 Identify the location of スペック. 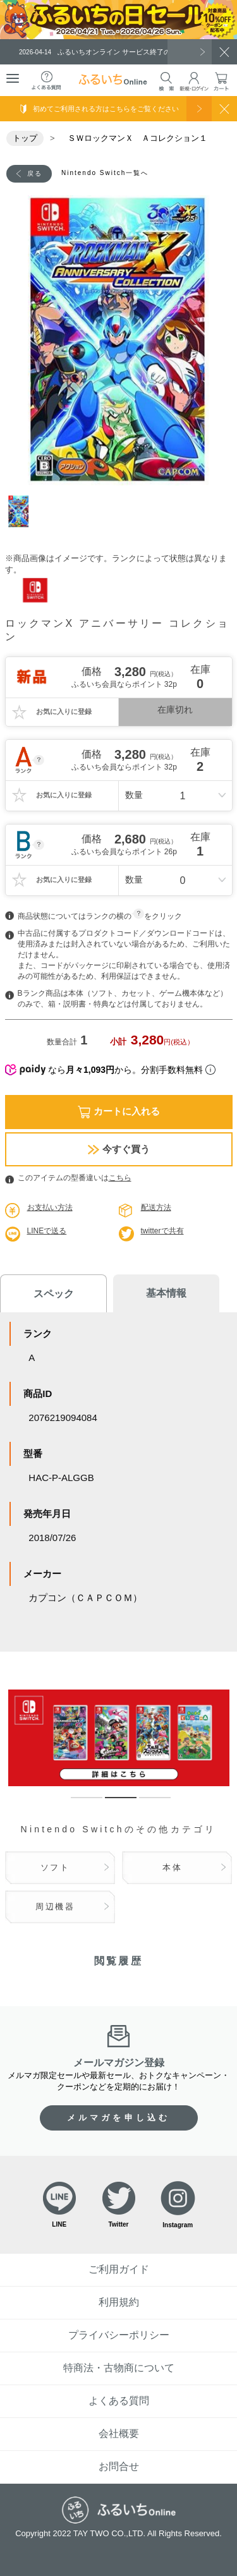
(53, 1293).